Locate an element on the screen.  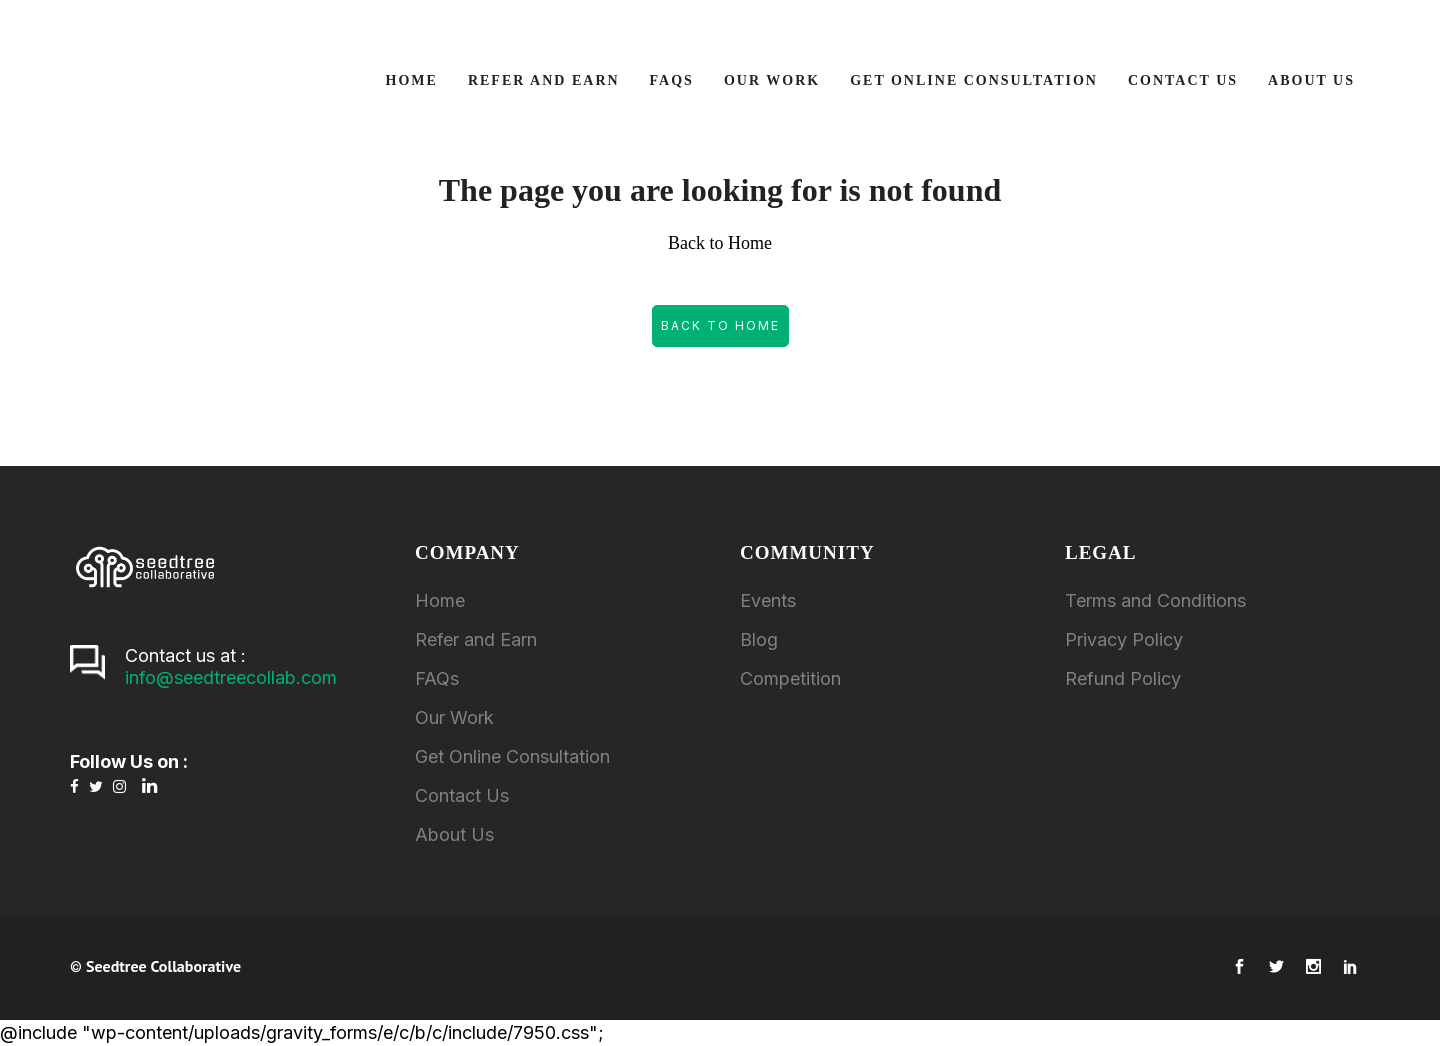
Get Online Consultation is located at coordinates (512, 756).